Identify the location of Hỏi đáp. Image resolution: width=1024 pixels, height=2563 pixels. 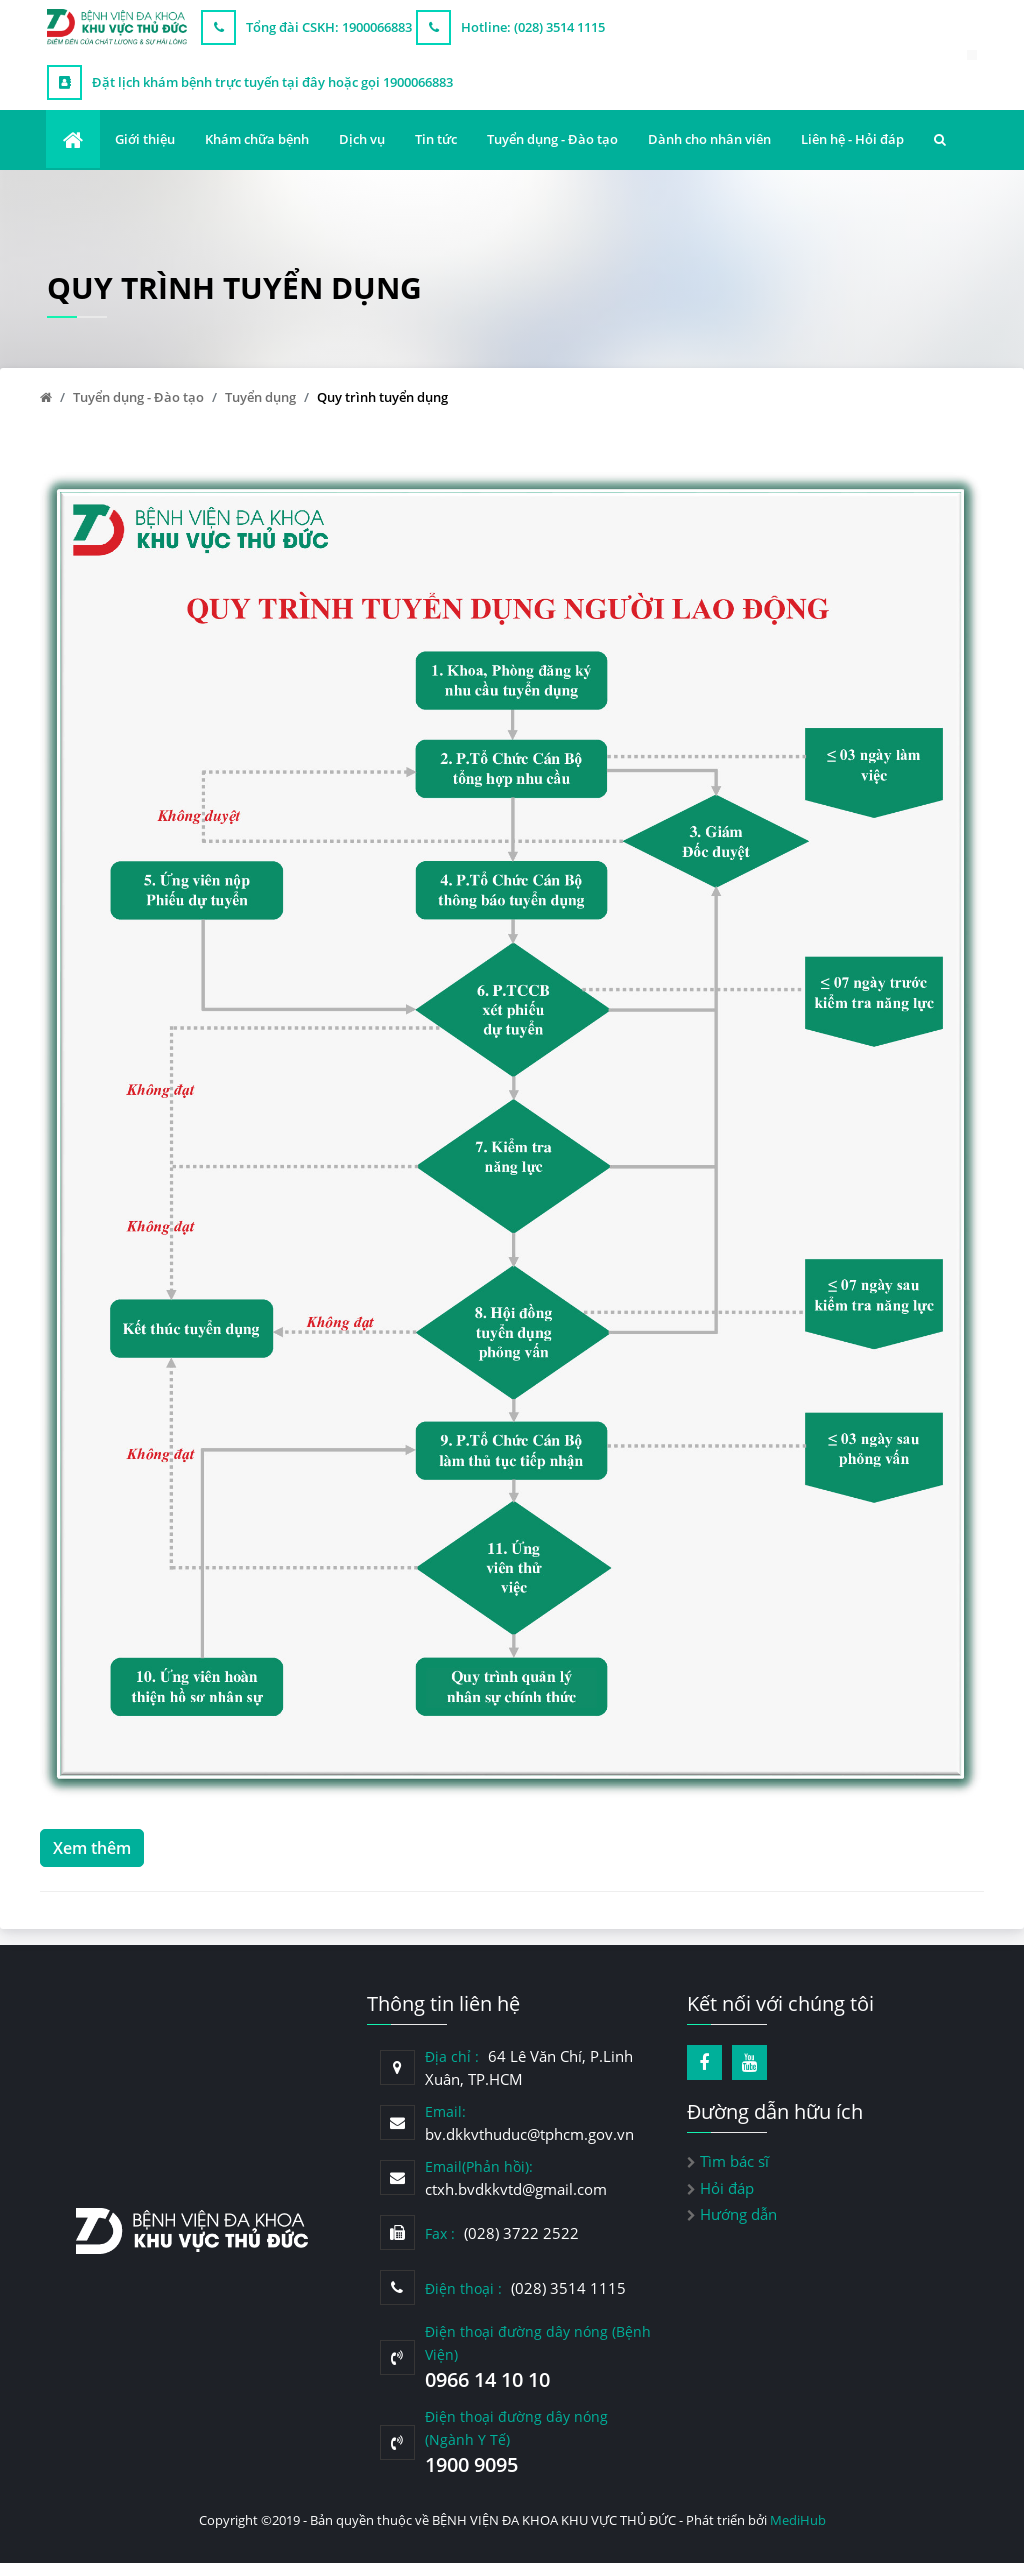
(727, 2188).